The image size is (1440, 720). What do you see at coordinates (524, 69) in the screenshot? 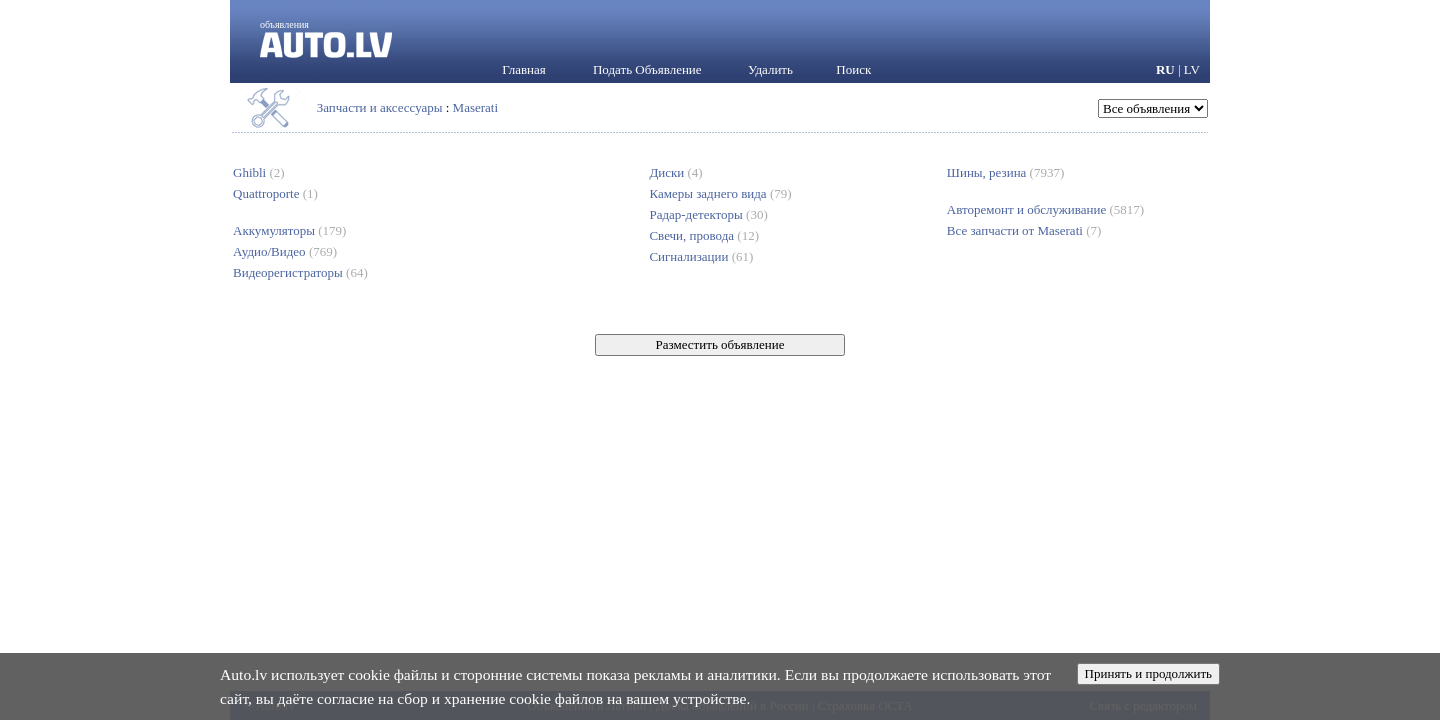
I see `Главная` at bounding box center [524, 69].